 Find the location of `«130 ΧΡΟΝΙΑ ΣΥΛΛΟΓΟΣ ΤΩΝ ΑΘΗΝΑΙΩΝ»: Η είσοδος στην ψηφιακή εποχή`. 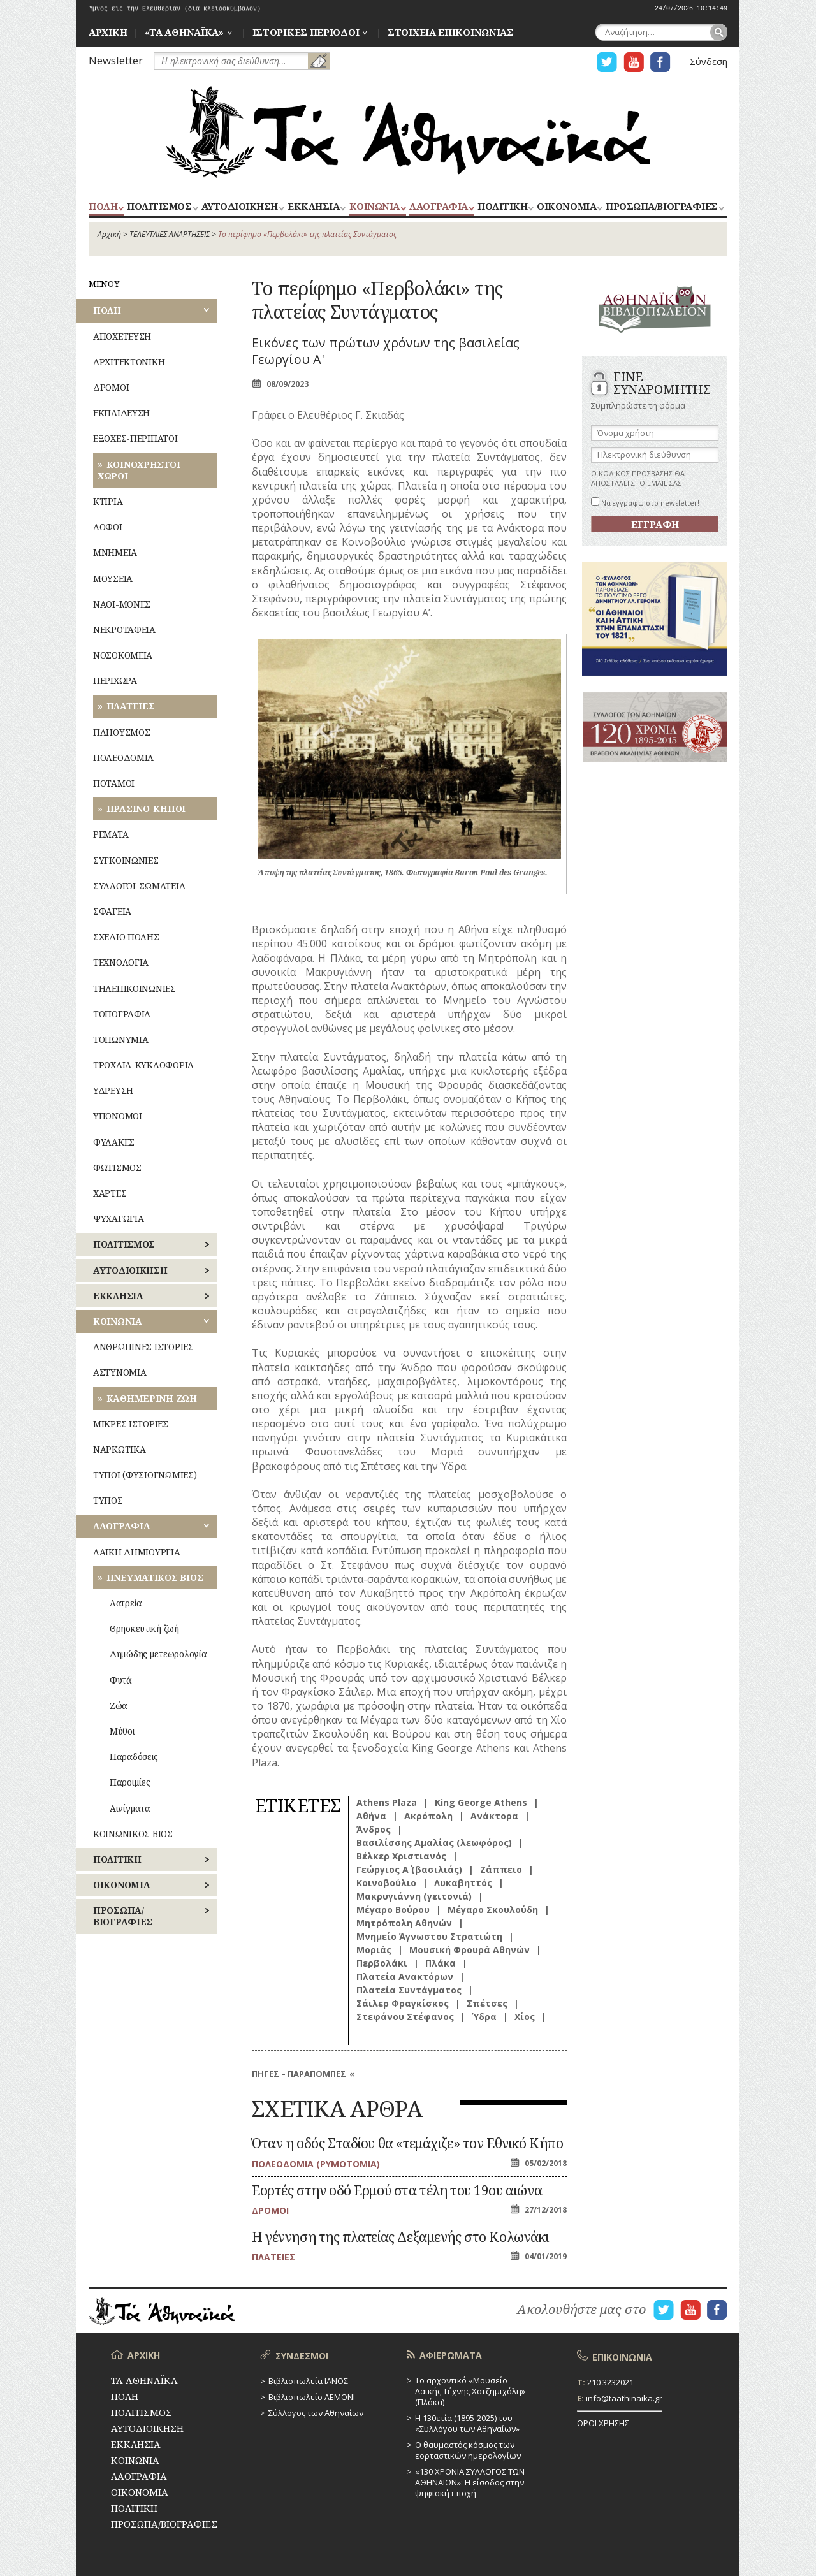

«130 ΧΡΟΝΙΑ ΣΥΛΛΟΓΟΣ ΤΩΝ ΑΘΗΝΑΙΩΝ»: Η είσοδος στην ψηφιακή εποχή is located at coordinates (470, 2482).